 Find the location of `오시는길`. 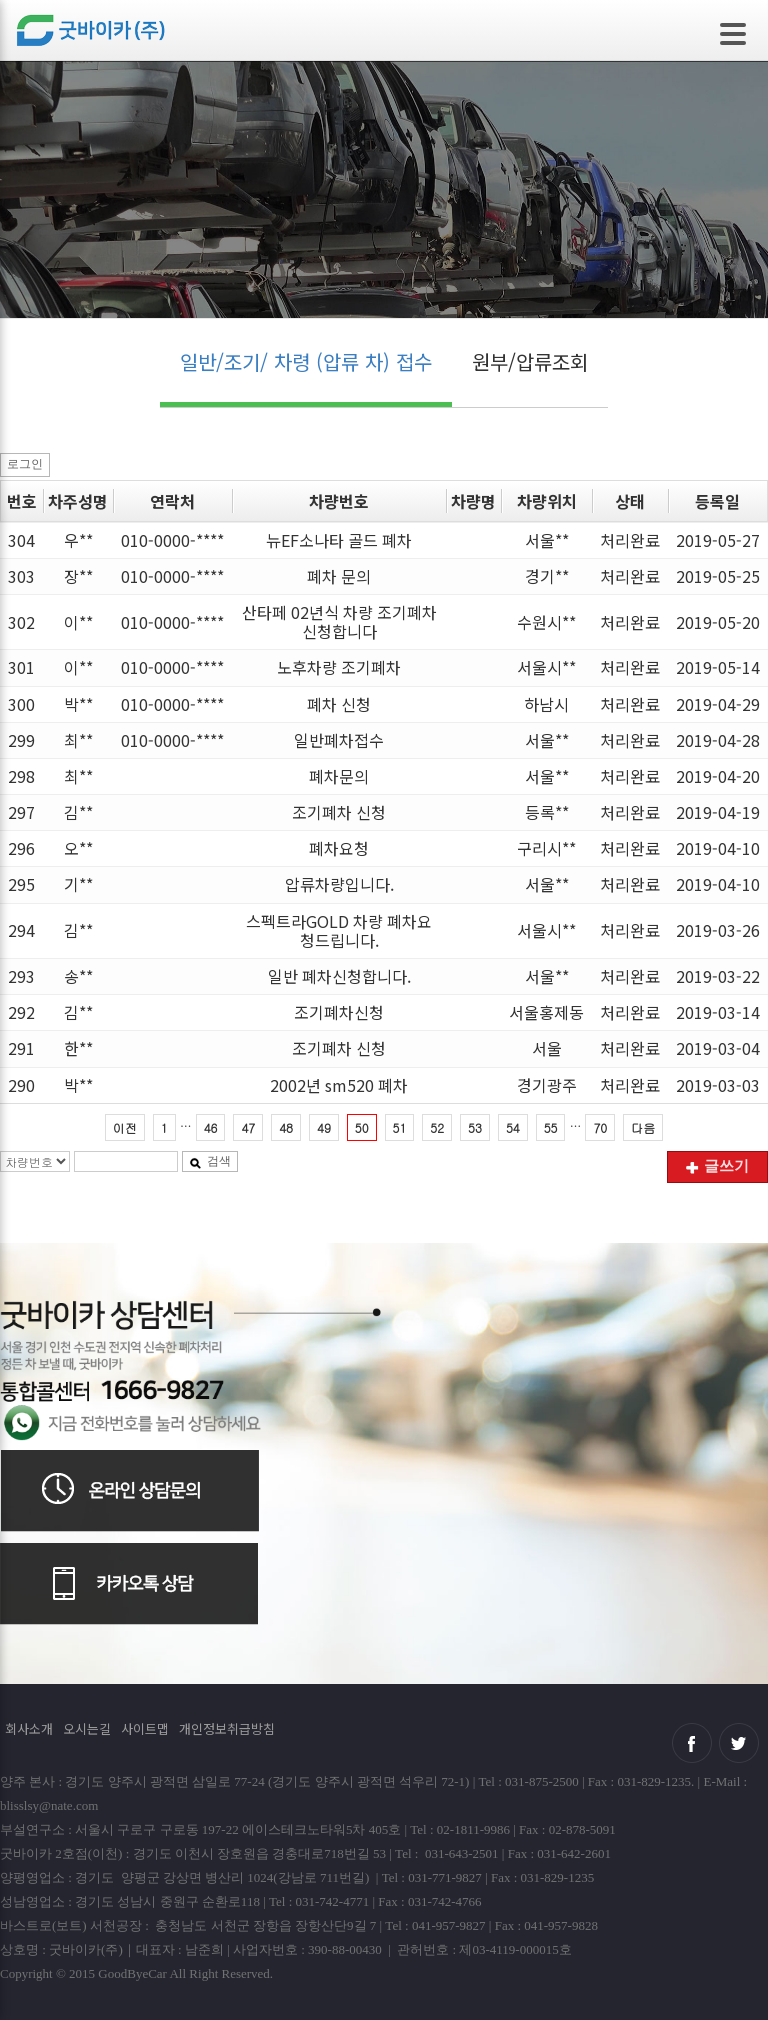

오시는길 is located at coordinates (87, 1728).